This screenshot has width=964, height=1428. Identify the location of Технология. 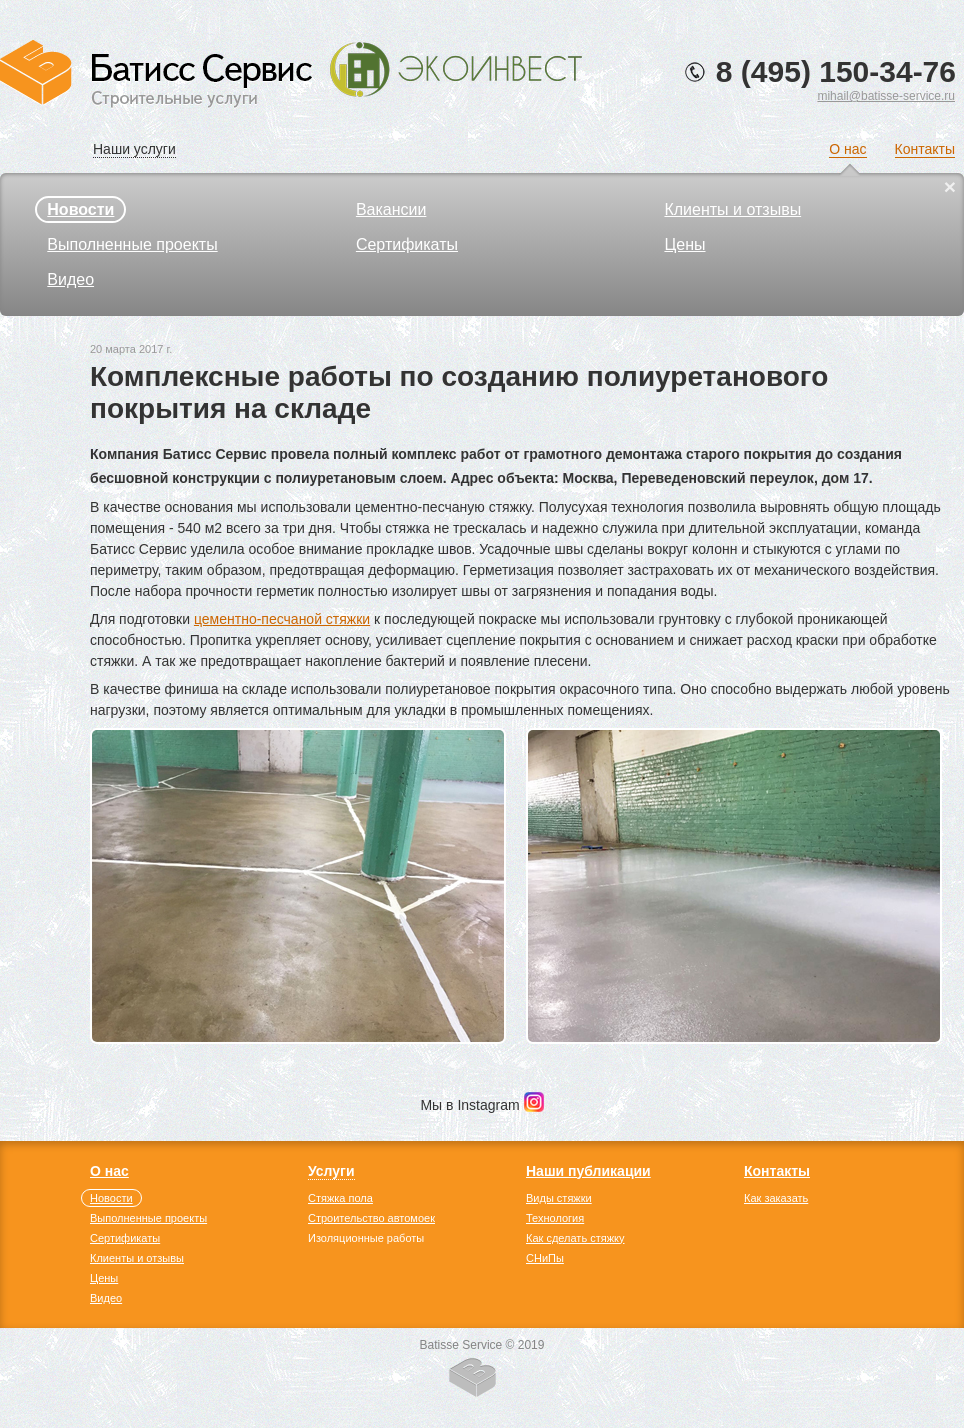
(555, 1218).